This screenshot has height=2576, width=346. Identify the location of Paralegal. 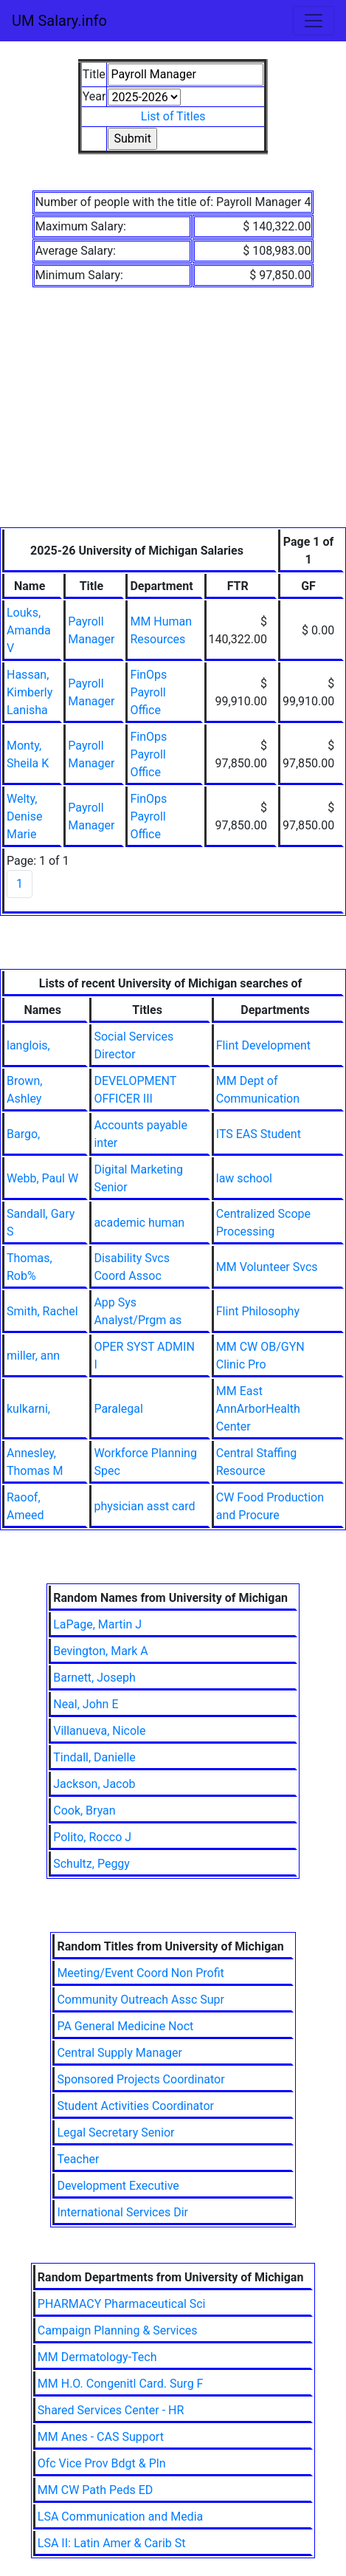
(118, 1409).